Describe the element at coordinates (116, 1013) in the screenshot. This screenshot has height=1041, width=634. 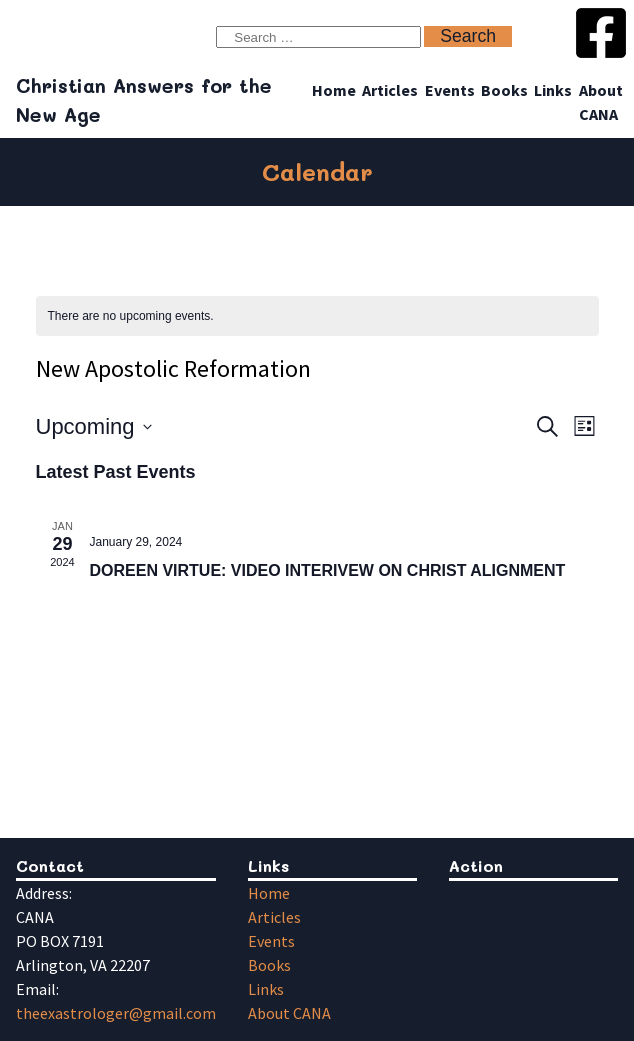
I see `theexastrologer@gmail.com` at that location.